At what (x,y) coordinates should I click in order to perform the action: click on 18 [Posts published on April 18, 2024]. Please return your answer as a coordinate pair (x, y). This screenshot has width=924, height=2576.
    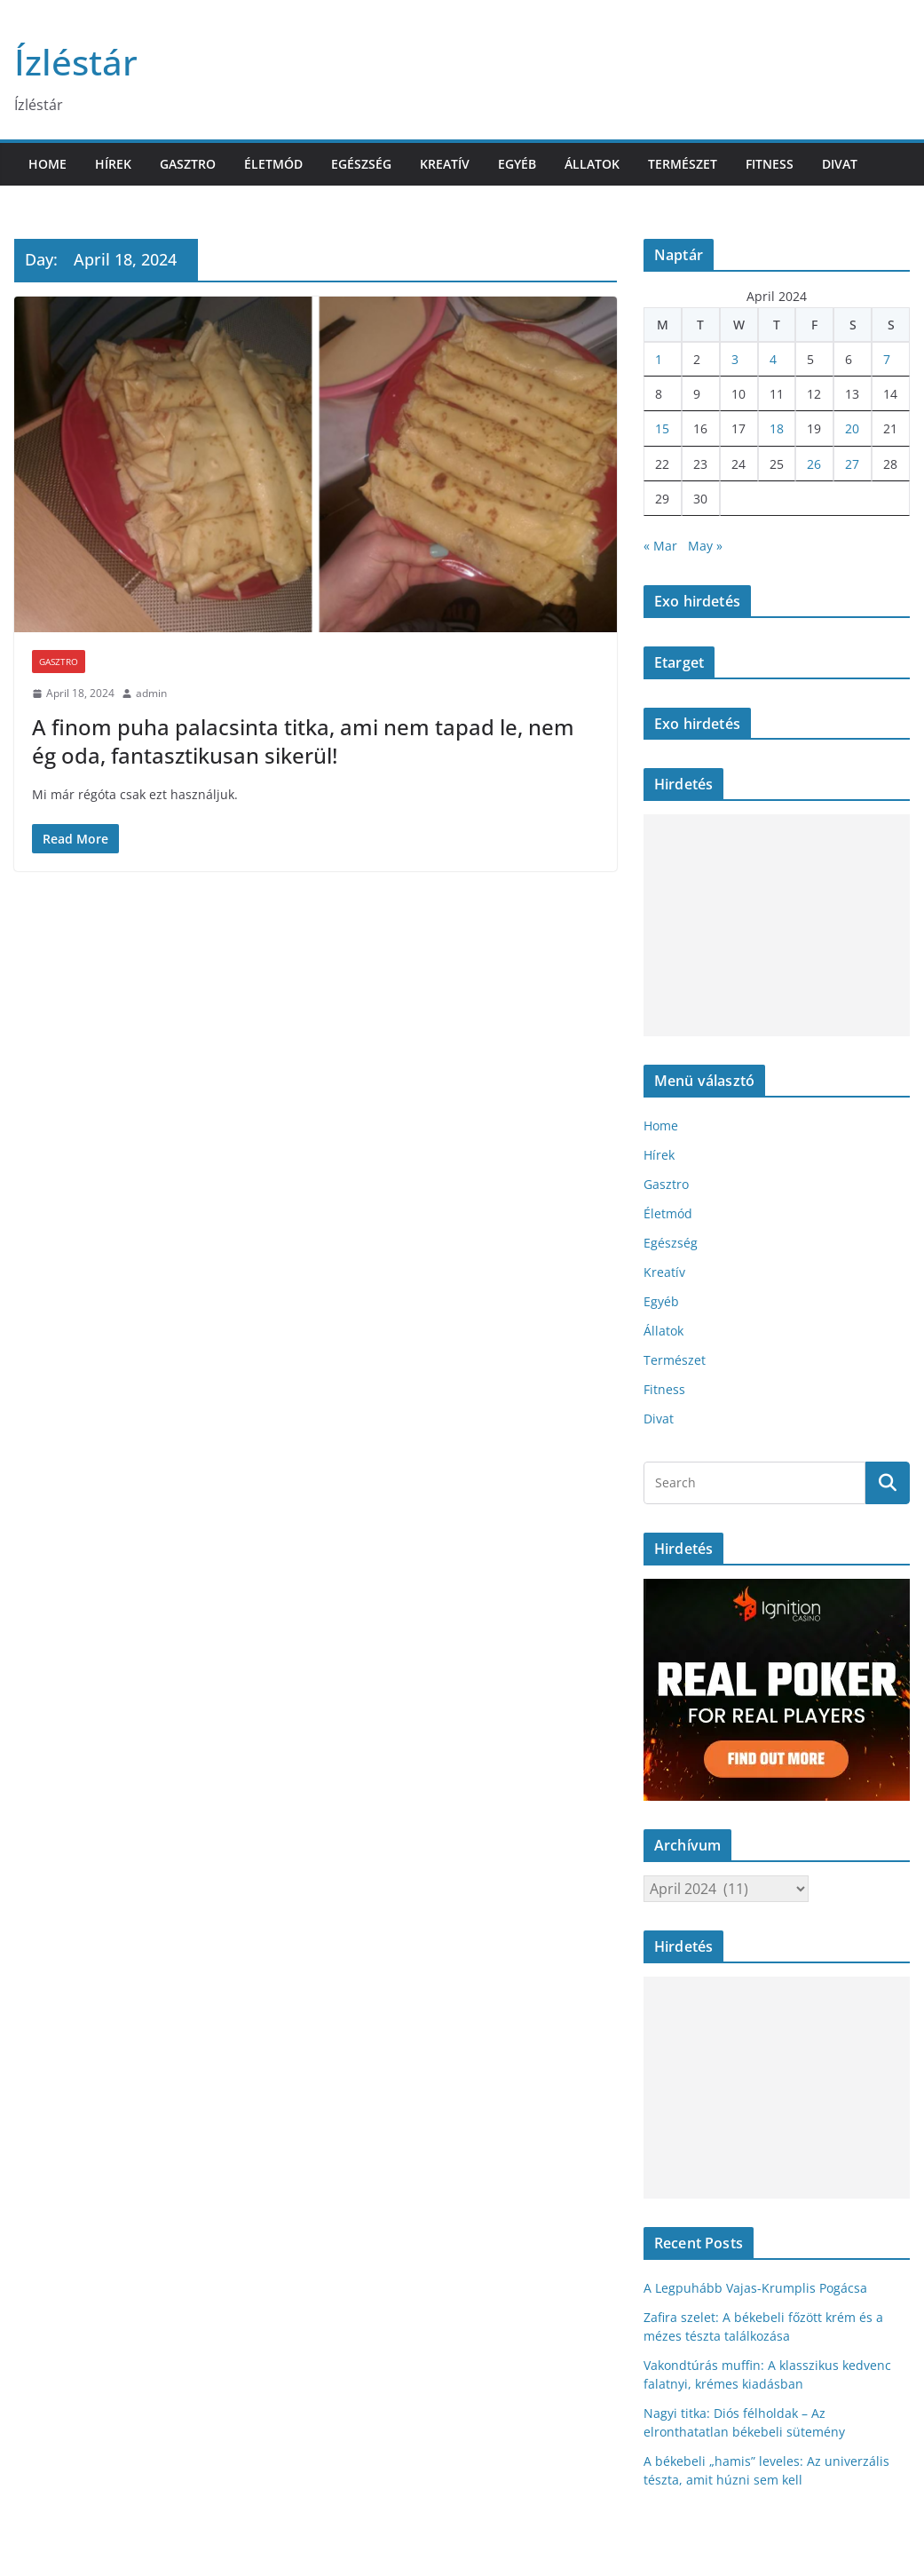
    Looking at the image, I should click on (777, 428).